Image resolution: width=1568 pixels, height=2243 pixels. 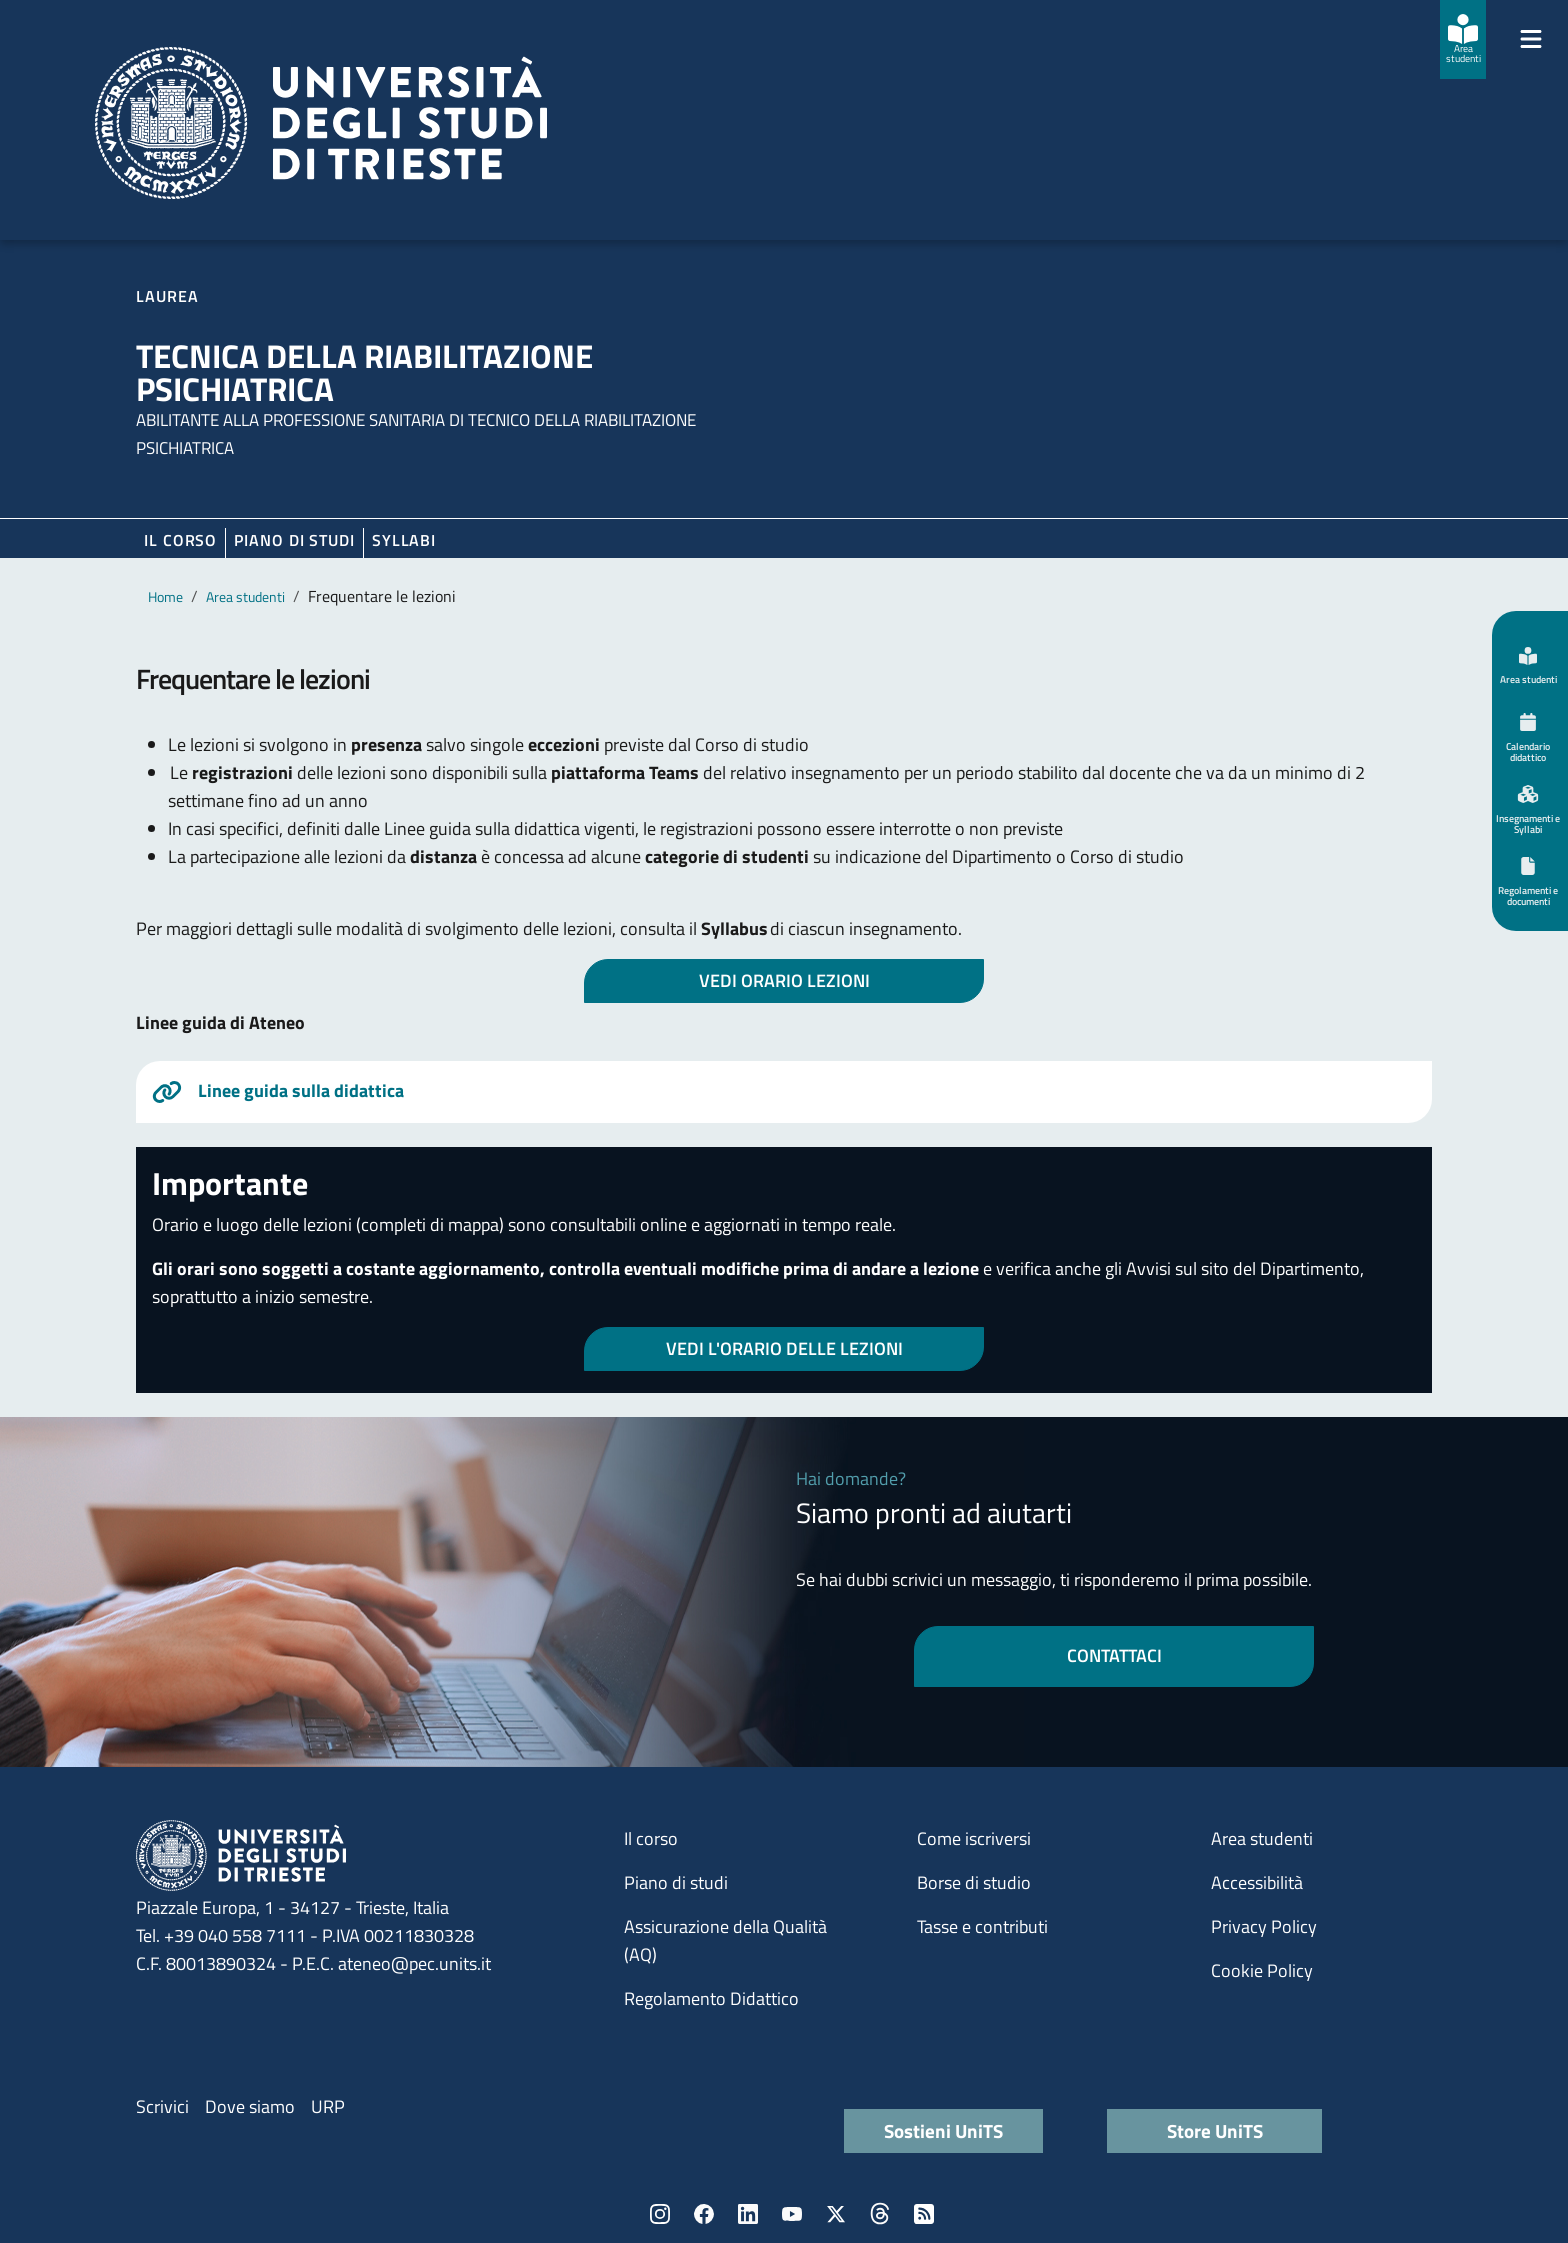 I want to click on LinkedIn, so click(x=748, y=2214).